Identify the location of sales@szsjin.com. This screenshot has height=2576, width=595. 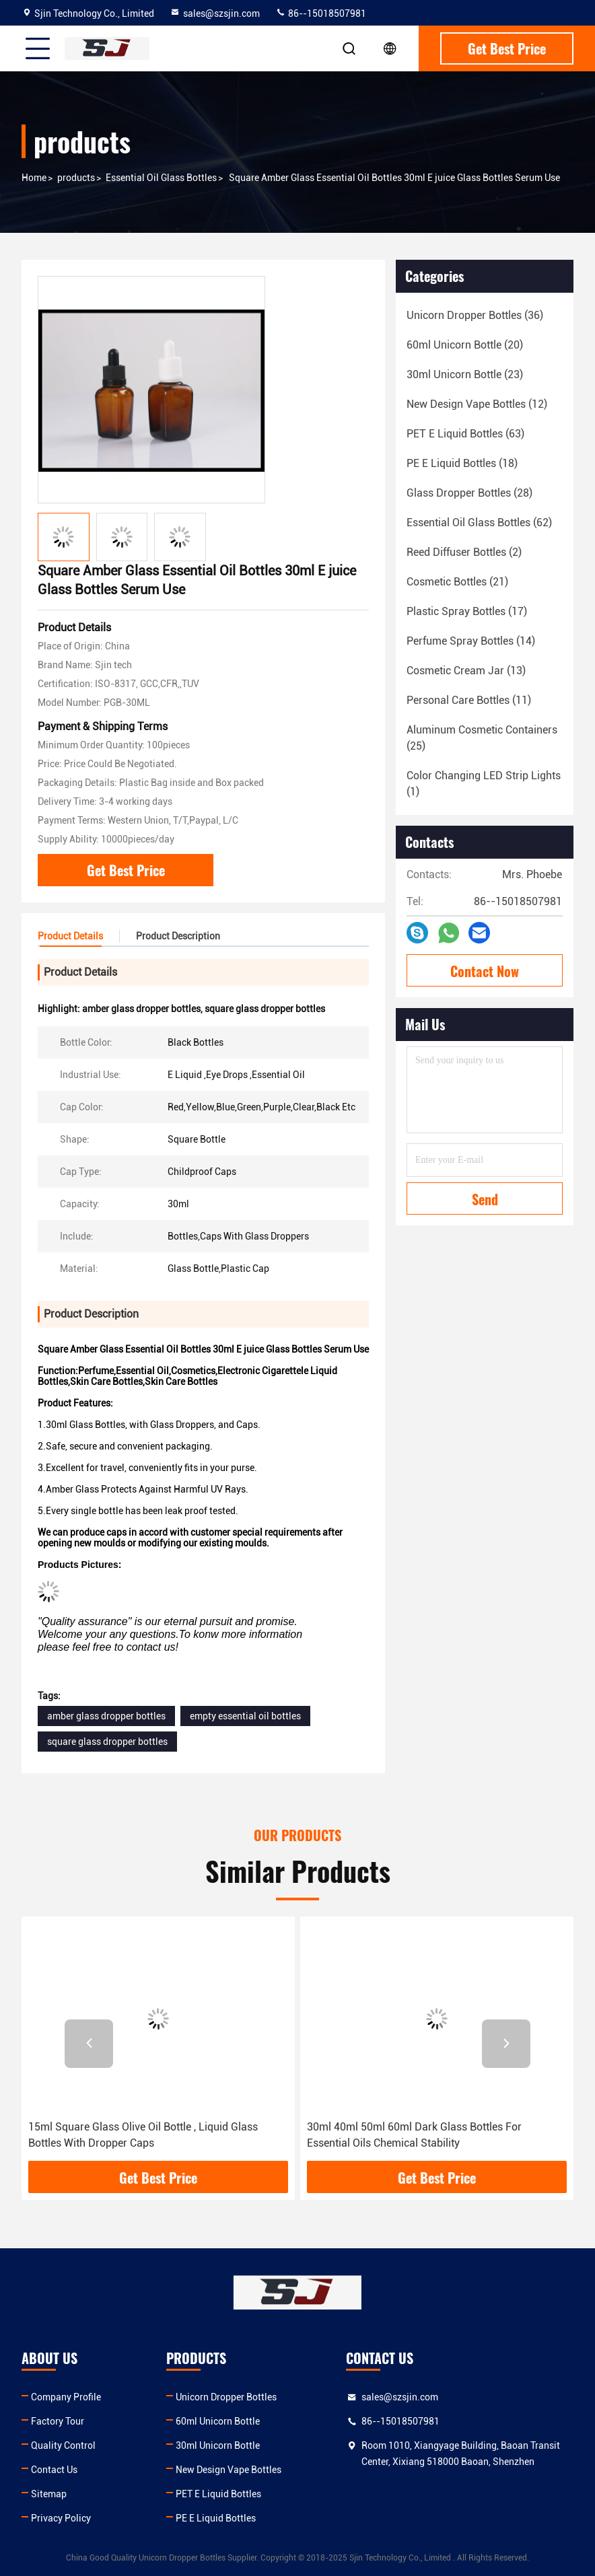
(215, 13).